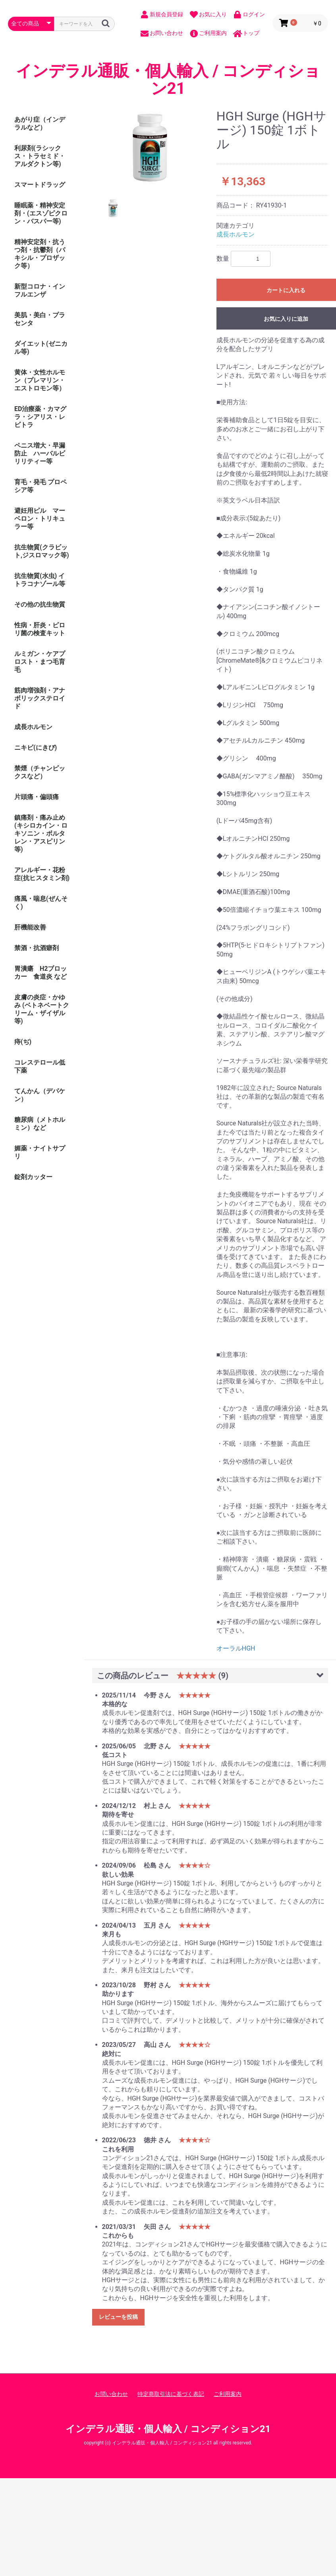 The width and height of the screenshot is (336, 2576). I want to click on 肝機能改善, so click(30, 927).